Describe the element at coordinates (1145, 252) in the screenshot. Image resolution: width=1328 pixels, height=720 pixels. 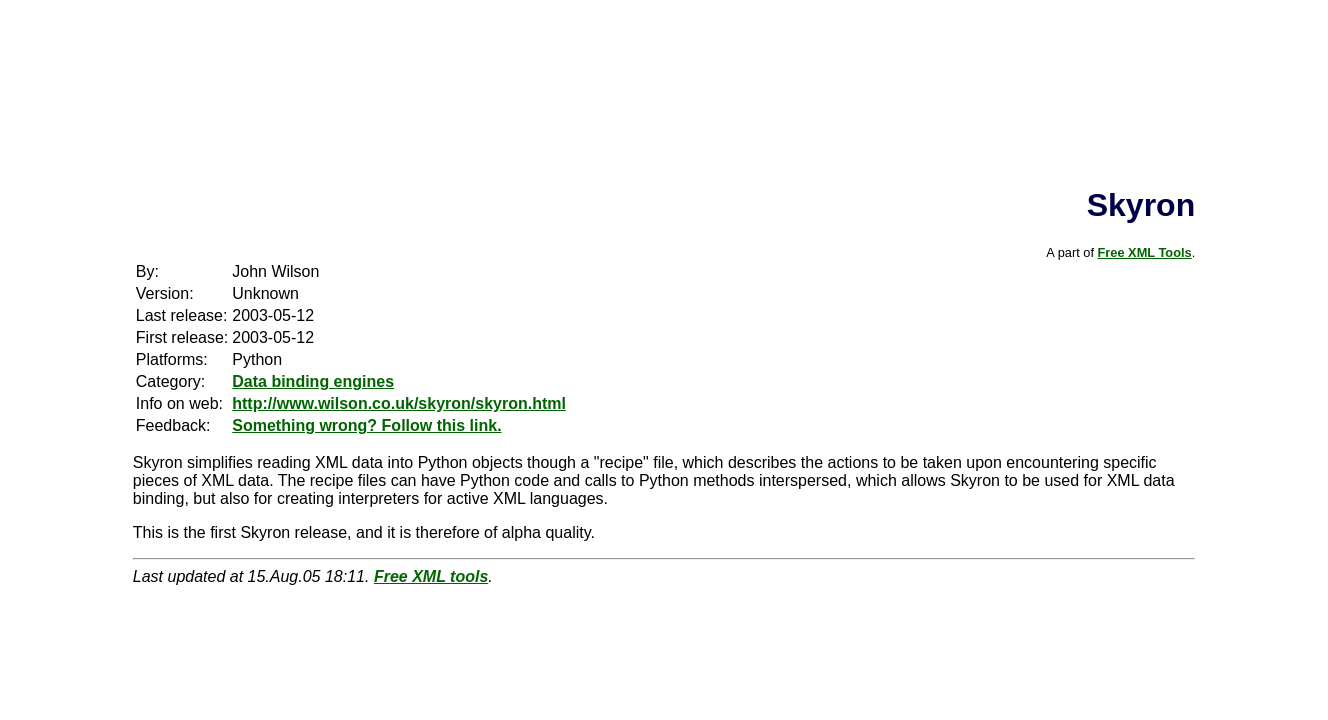
I see `Free XML Tools` at that location.